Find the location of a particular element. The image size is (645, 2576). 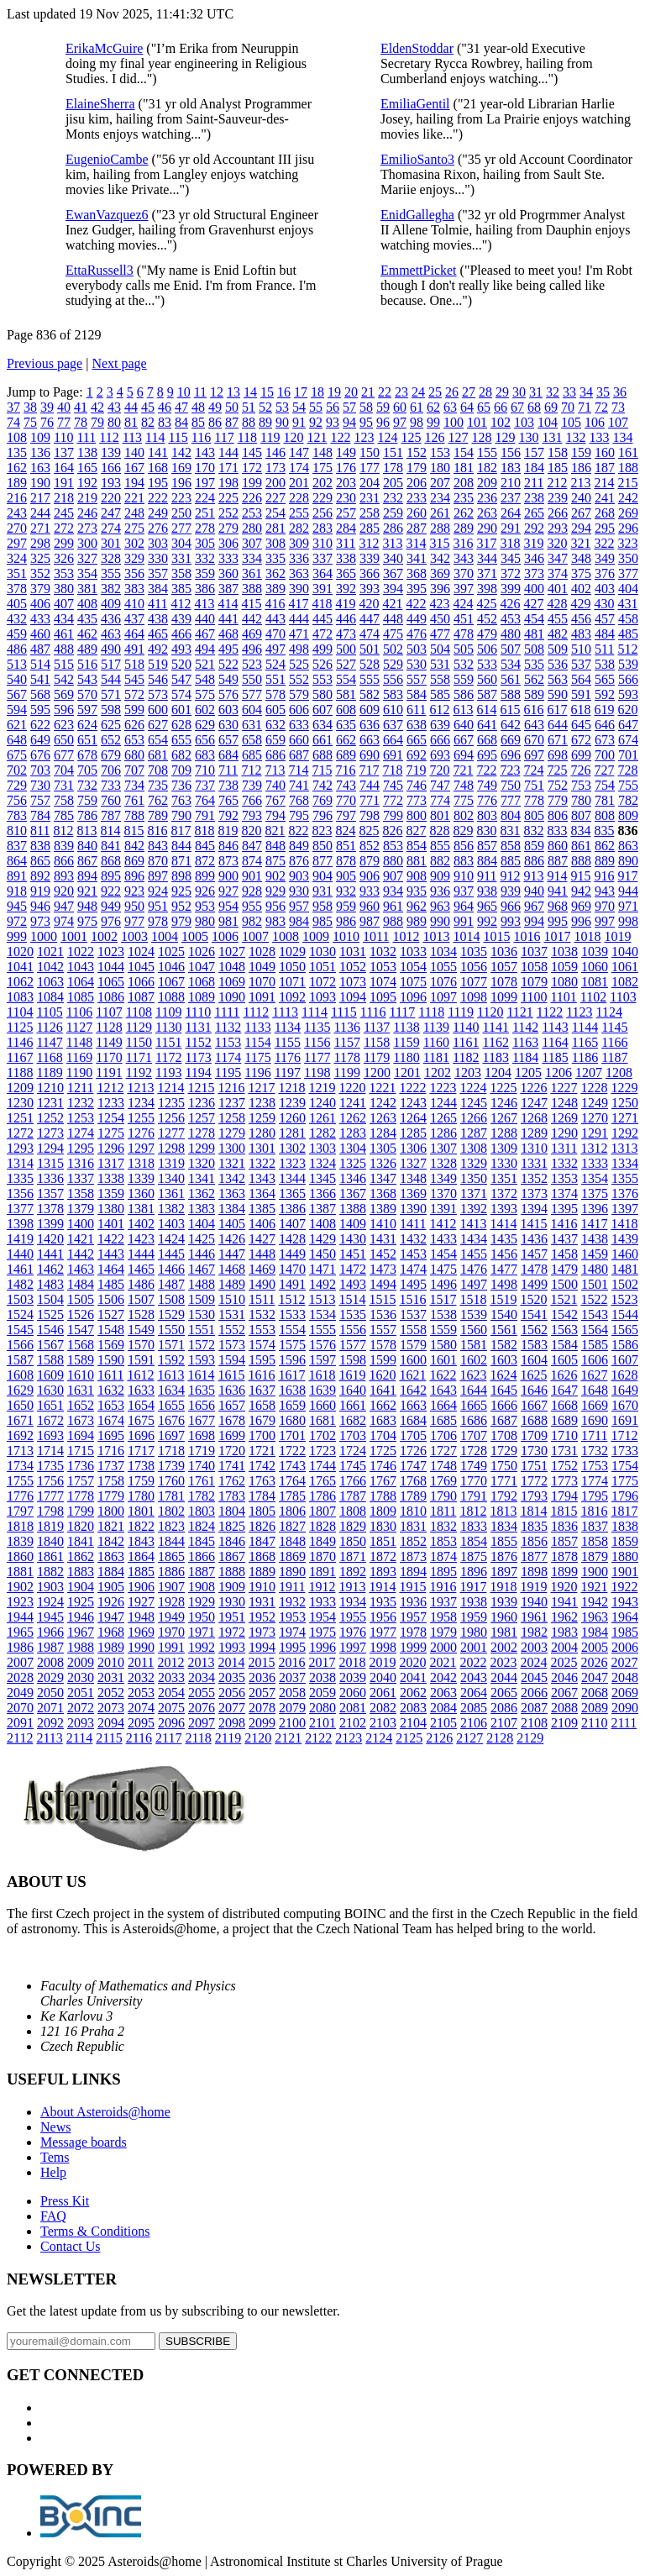

513 is located at coordinates (17, 664).